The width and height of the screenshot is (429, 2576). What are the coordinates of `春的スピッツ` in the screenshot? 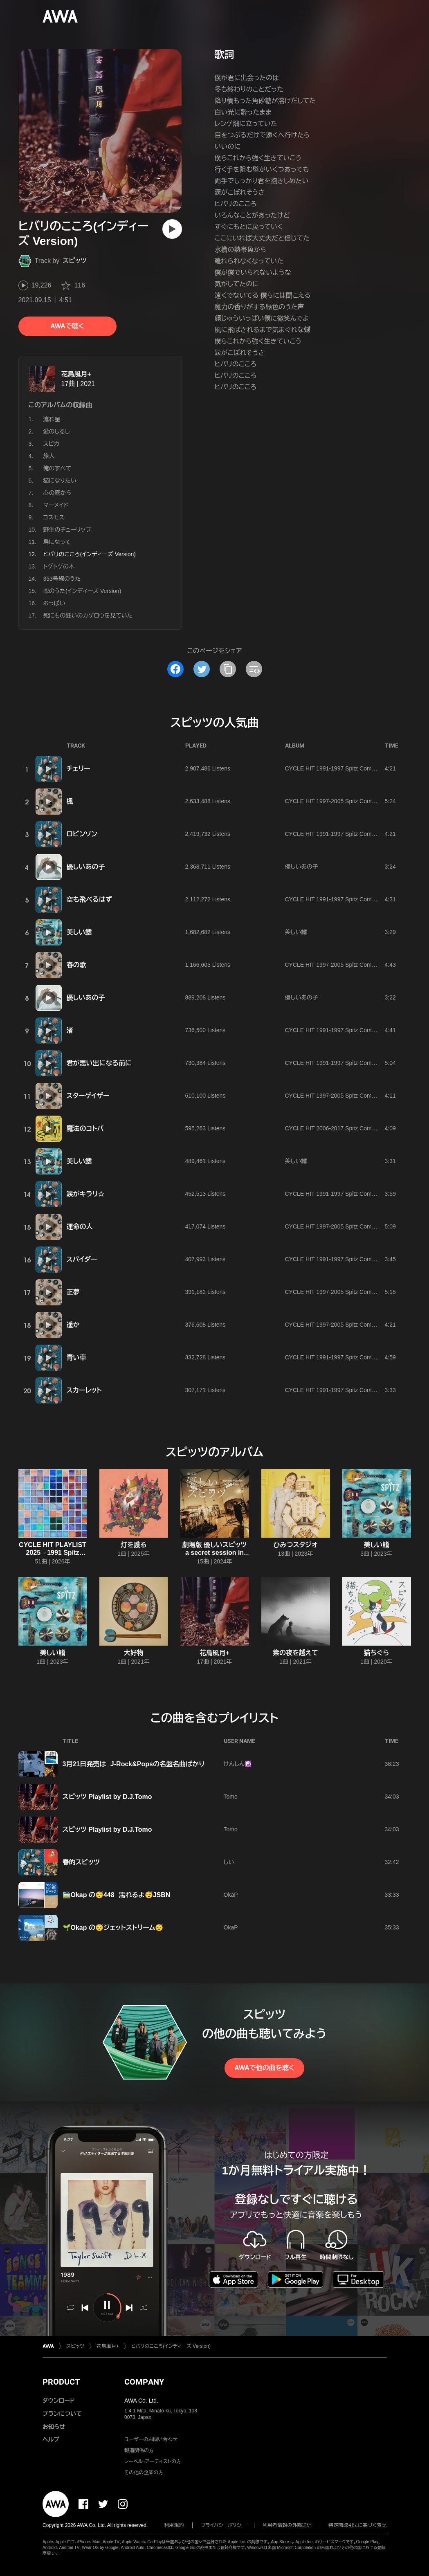 It's located at (81, 1862).